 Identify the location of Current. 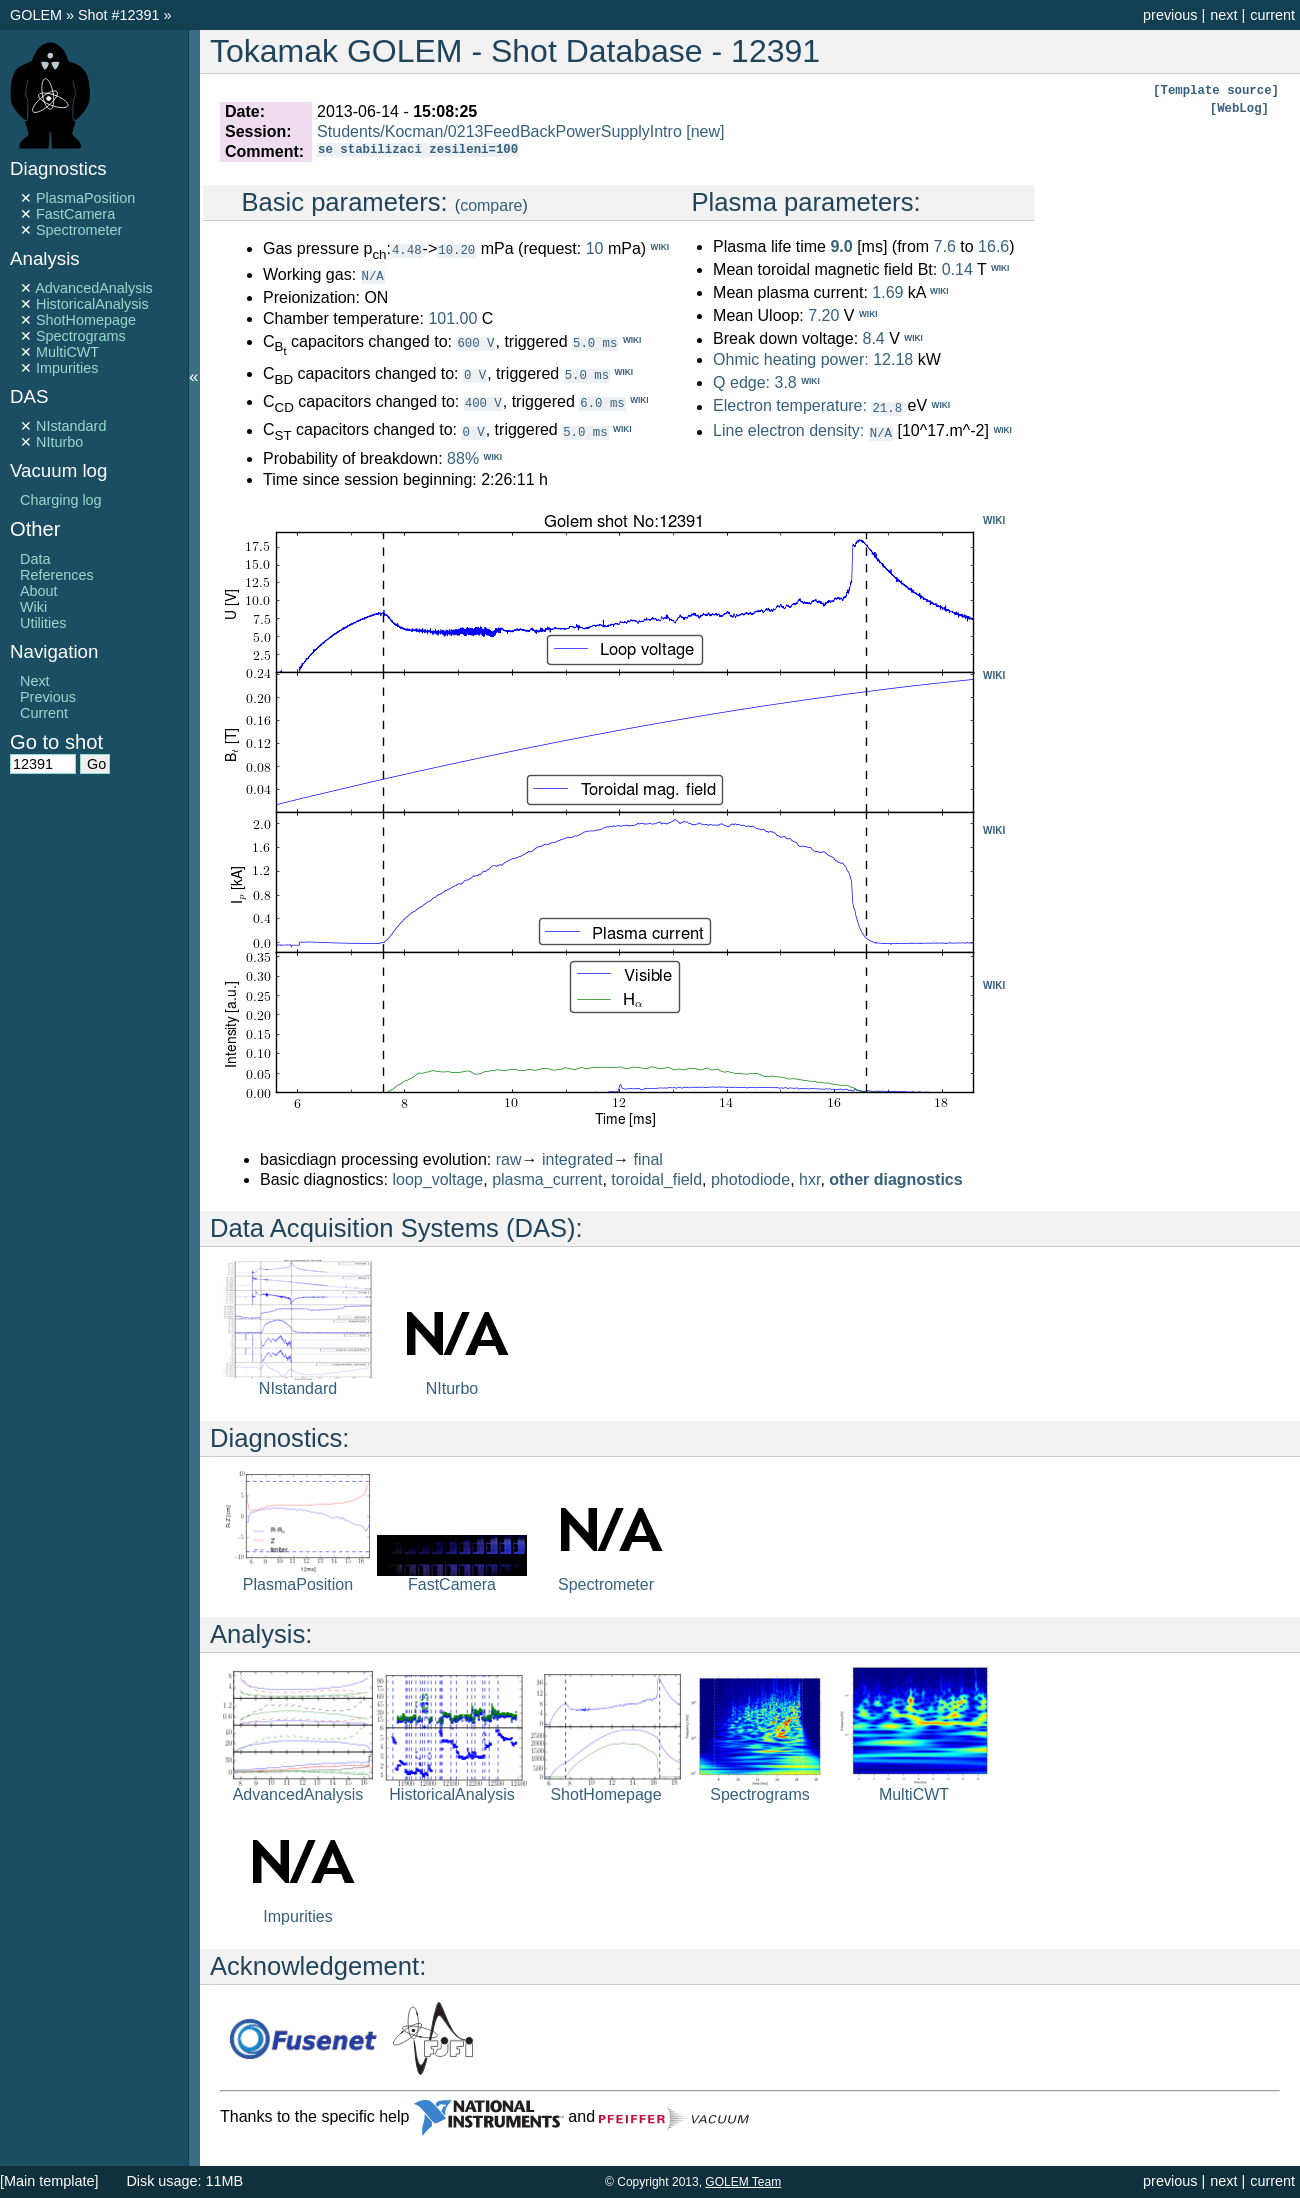
(44, 713).